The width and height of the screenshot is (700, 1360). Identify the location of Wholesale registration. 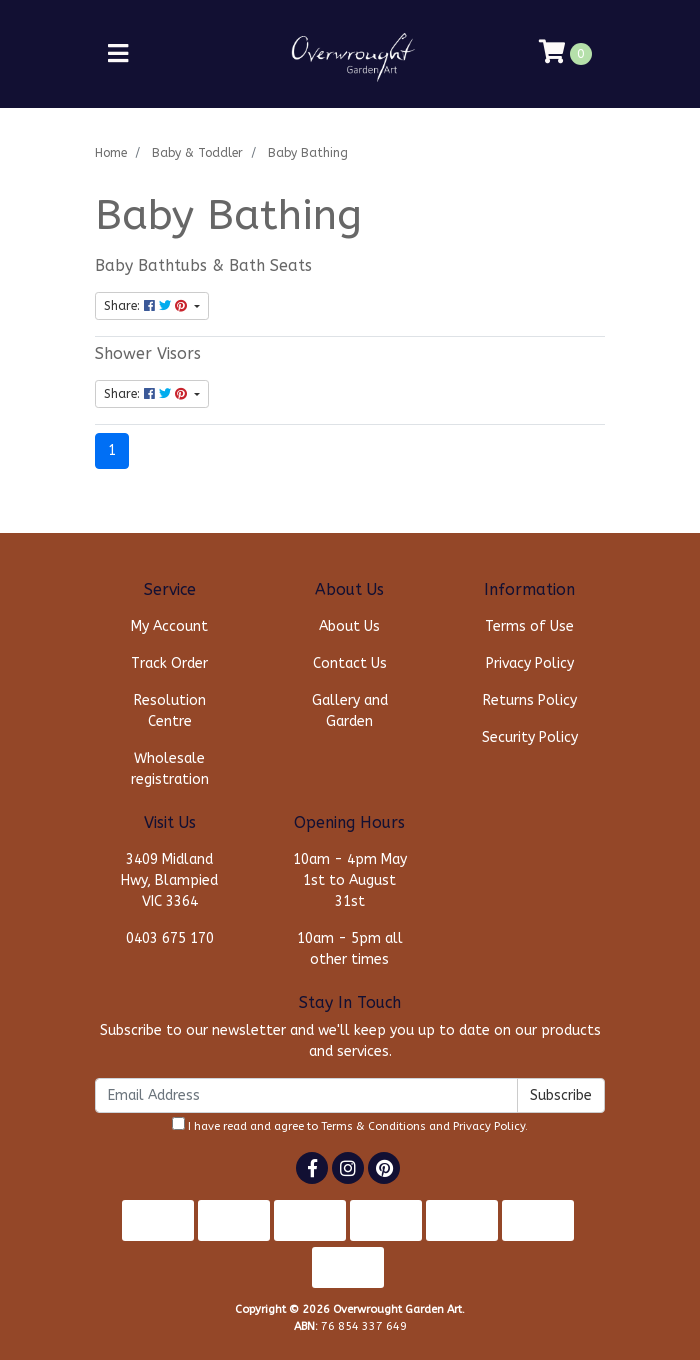
(170, 769).